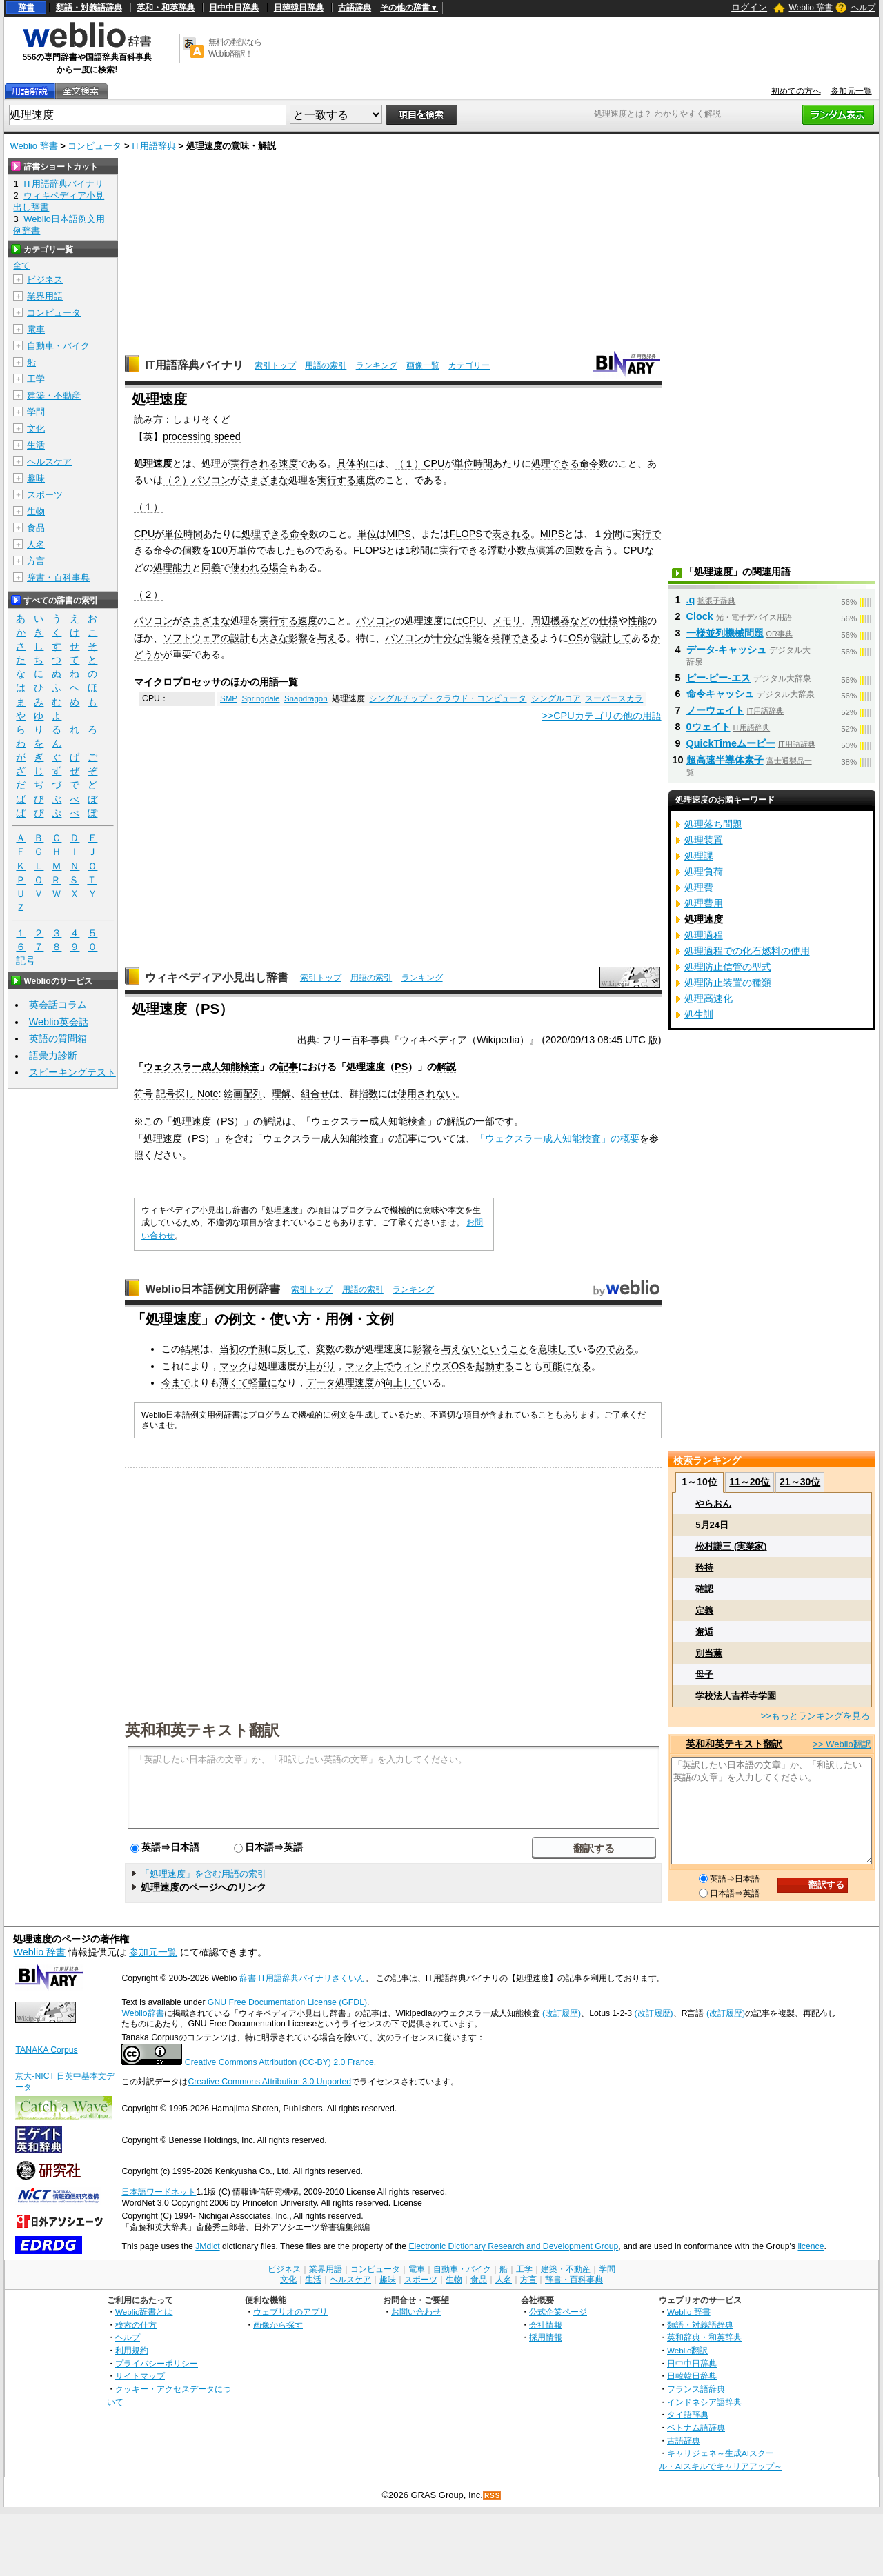 This screenshot has height=2576, width=883. I want to click on 速度, so click(288, 463).